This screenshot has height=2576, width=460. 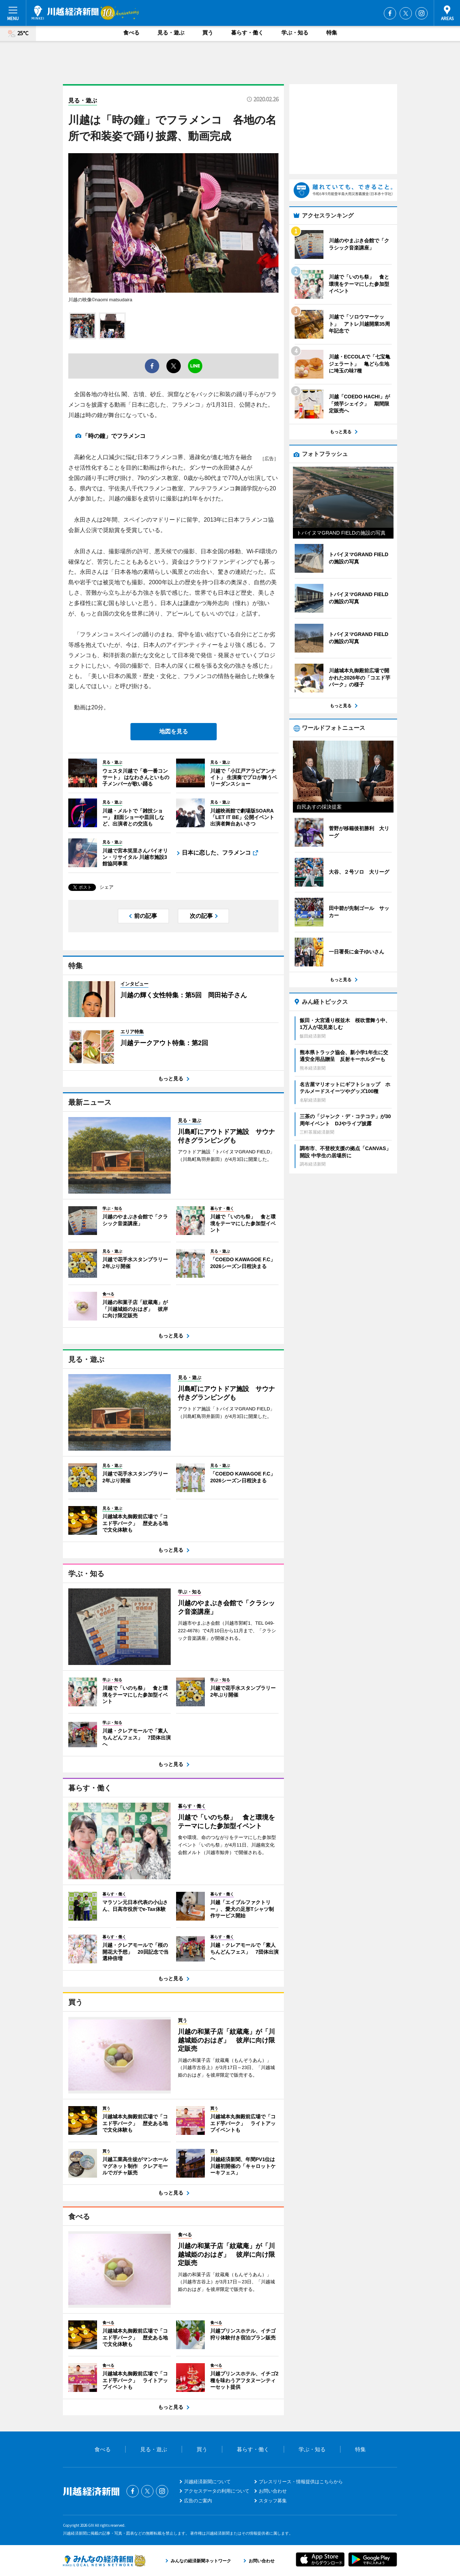 What do you see at coordinates (207, 2481) in the screenshot?
I see `川越経済新聞について` at bounding box center [207, 2481].